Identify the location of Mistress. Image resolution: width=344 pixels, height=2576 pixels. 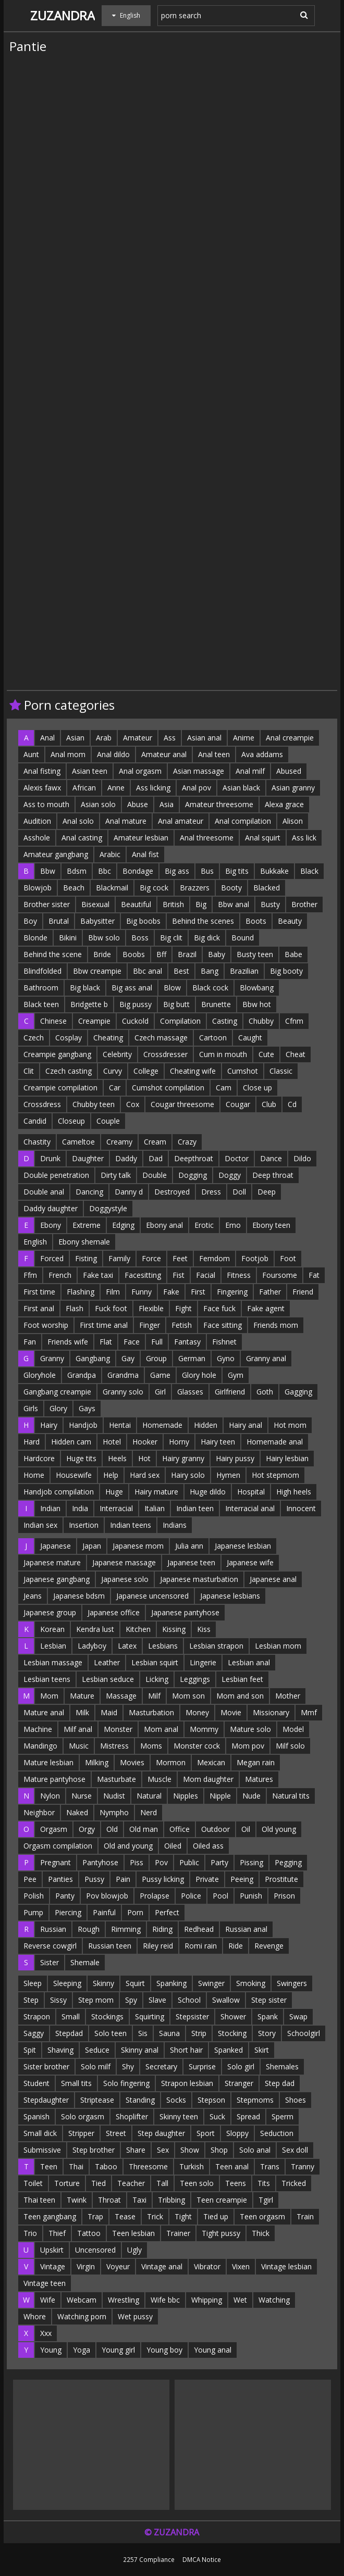
(114, 1746).